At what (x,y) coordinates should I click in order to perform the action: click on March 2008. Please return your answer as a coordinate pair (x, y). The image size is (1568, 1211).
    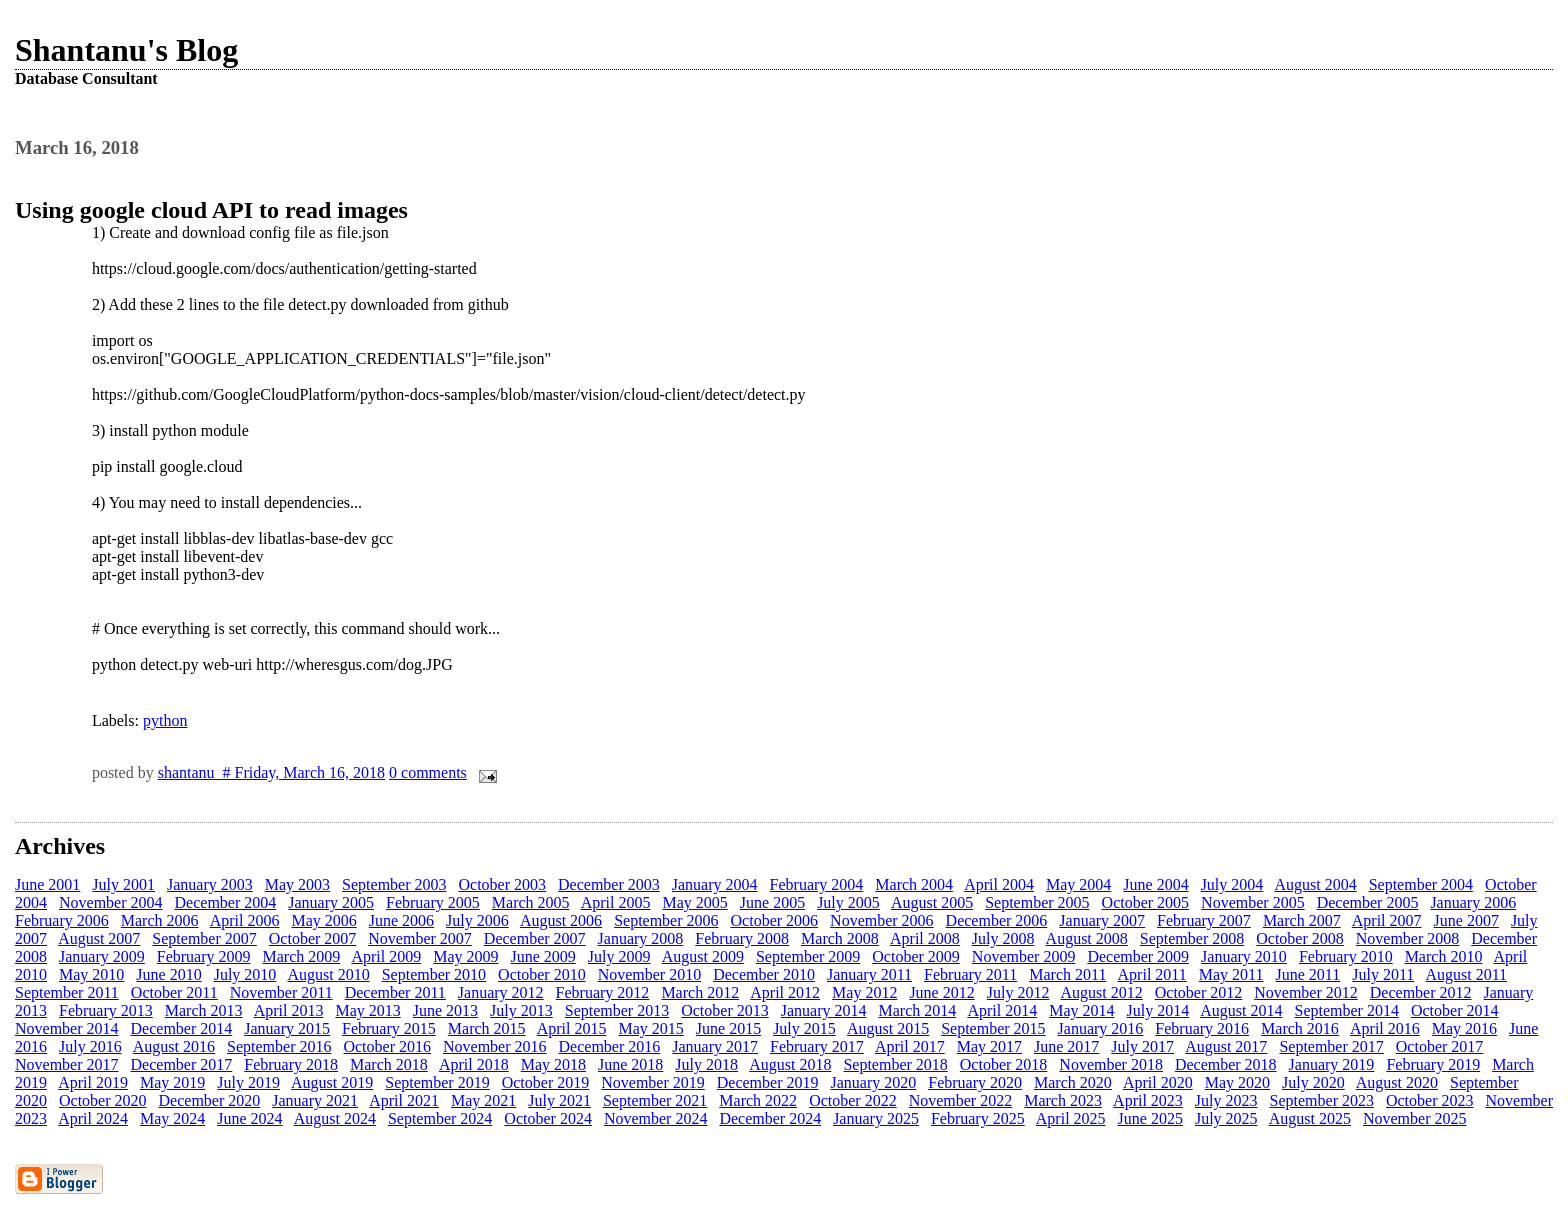
    Looking at the image, I should click on (840, 938).